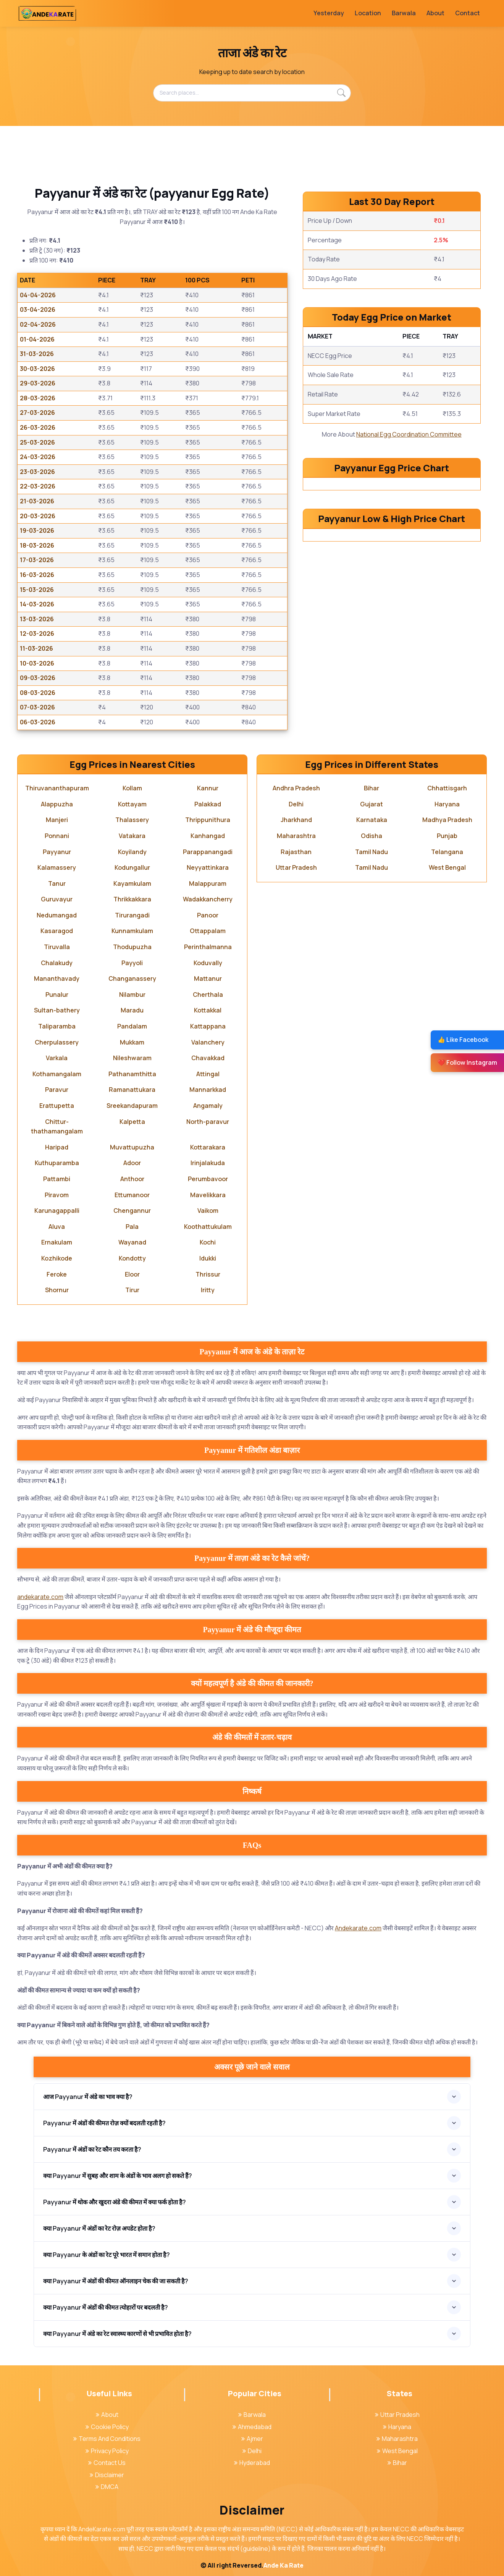 The width and height of the screenshot is (504, 2576). What do you see at coordinates (132, 1058) in the screenshot?
I see `Nileshwaram` at bounding box center [132, 1058].